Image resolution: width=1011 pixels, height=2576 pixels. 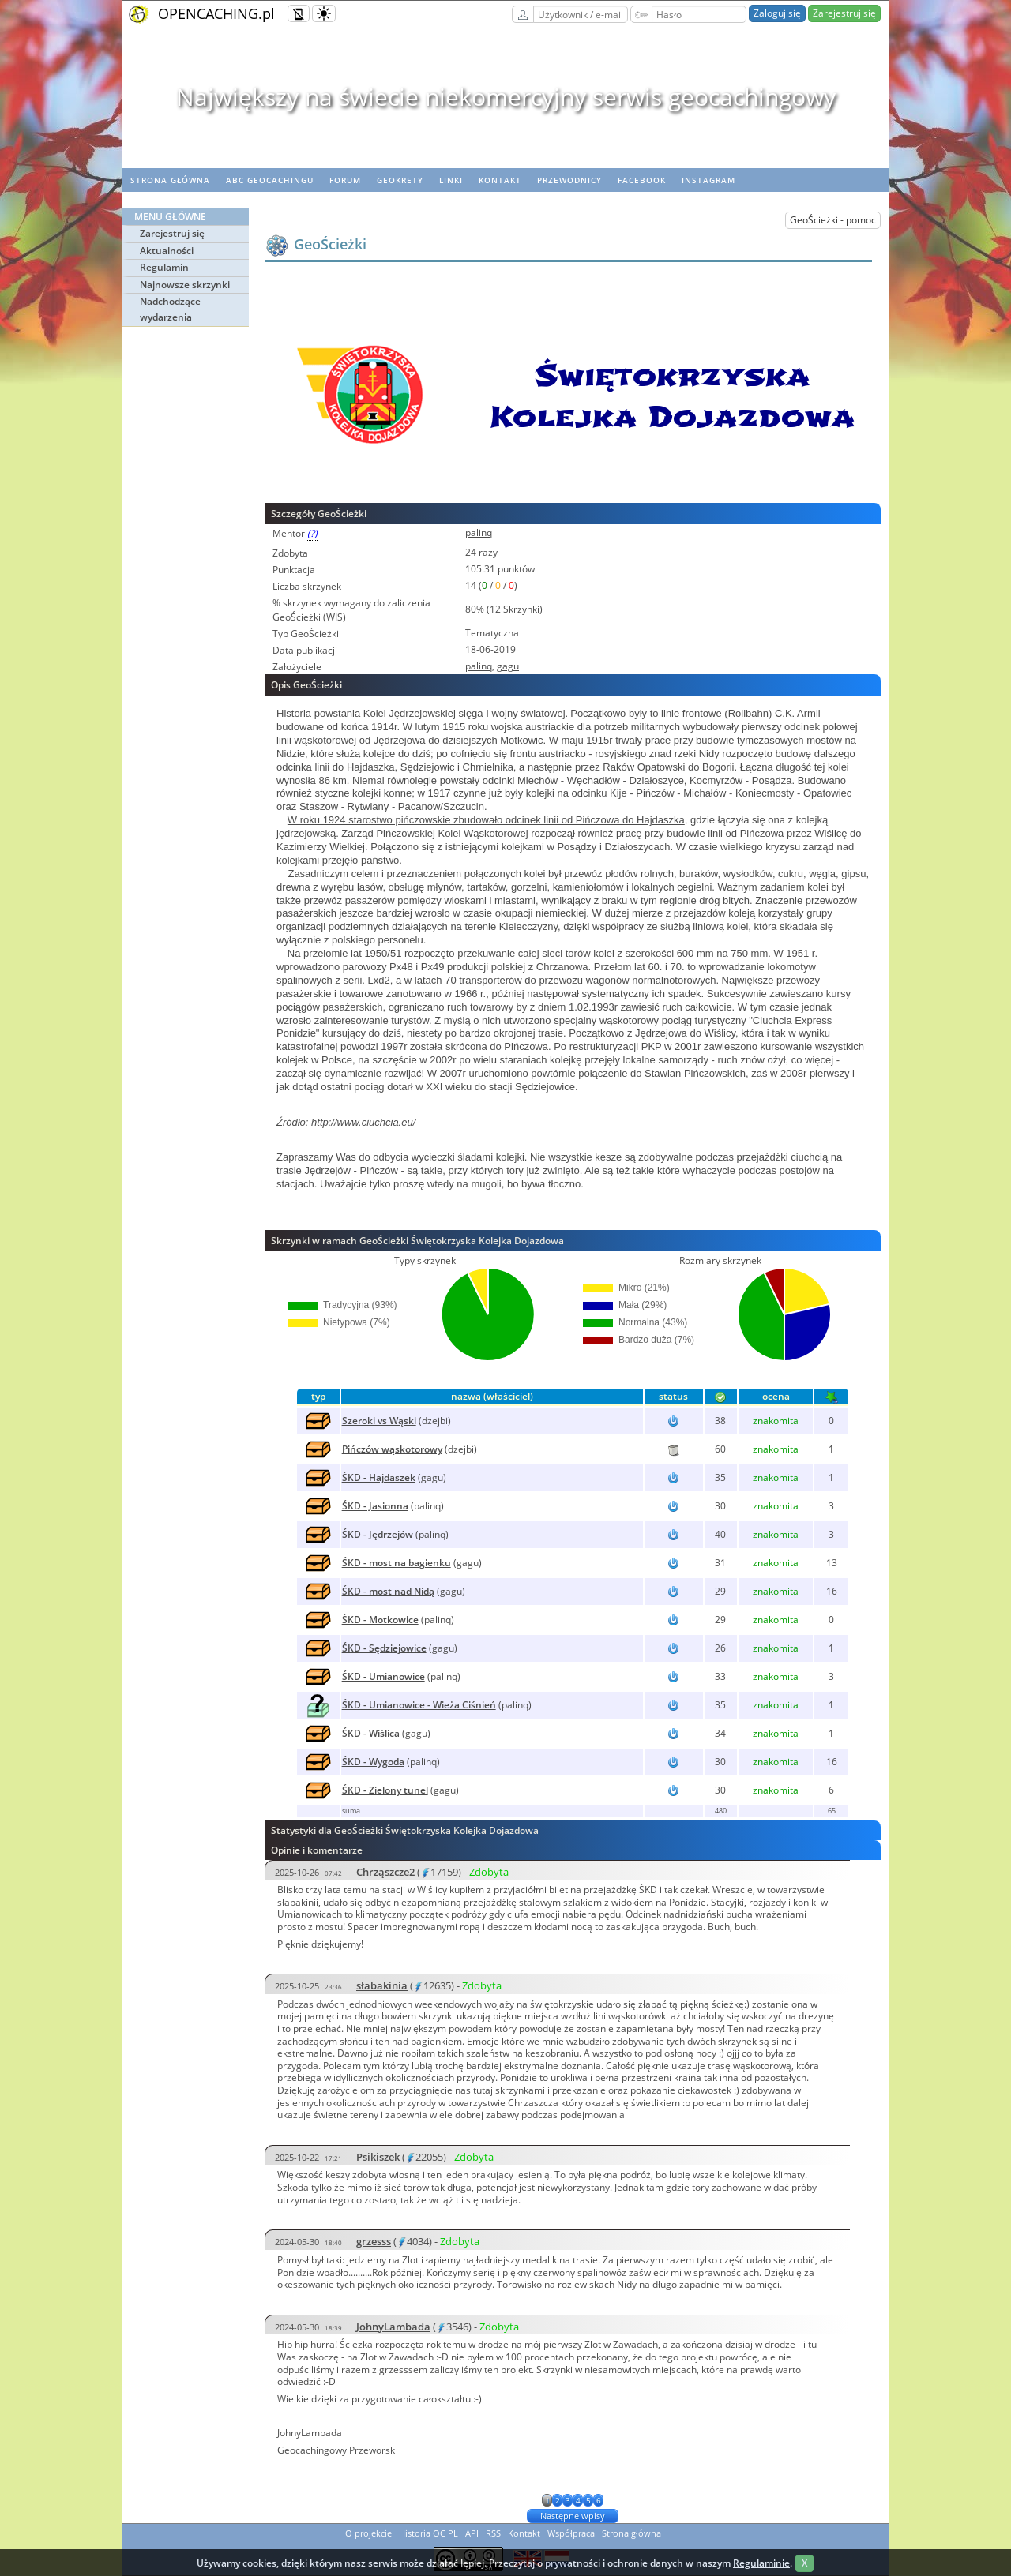 I want to click on Zarejestruj się, so click(x=844, y=13).